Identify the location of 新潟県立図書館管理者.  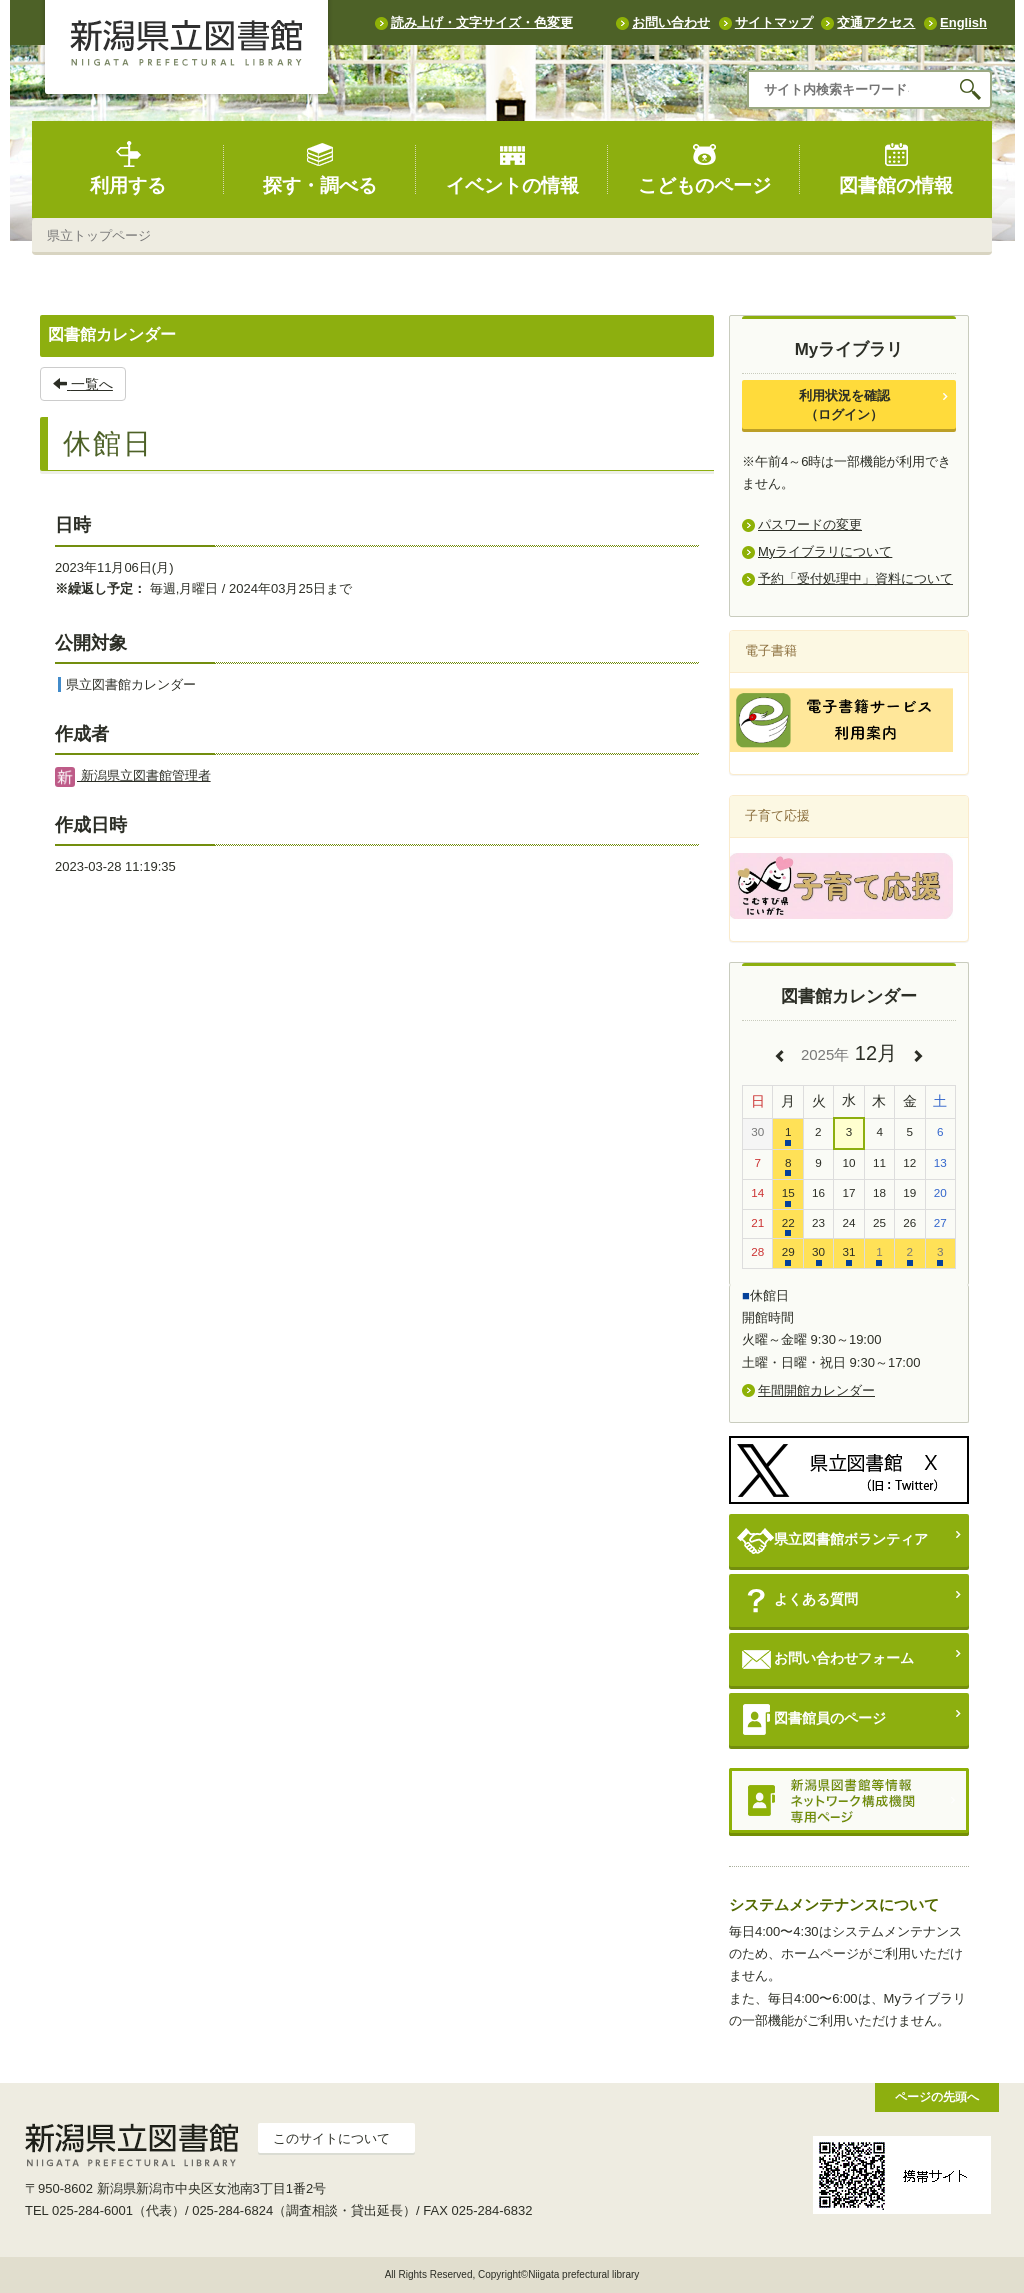
(133, 775).